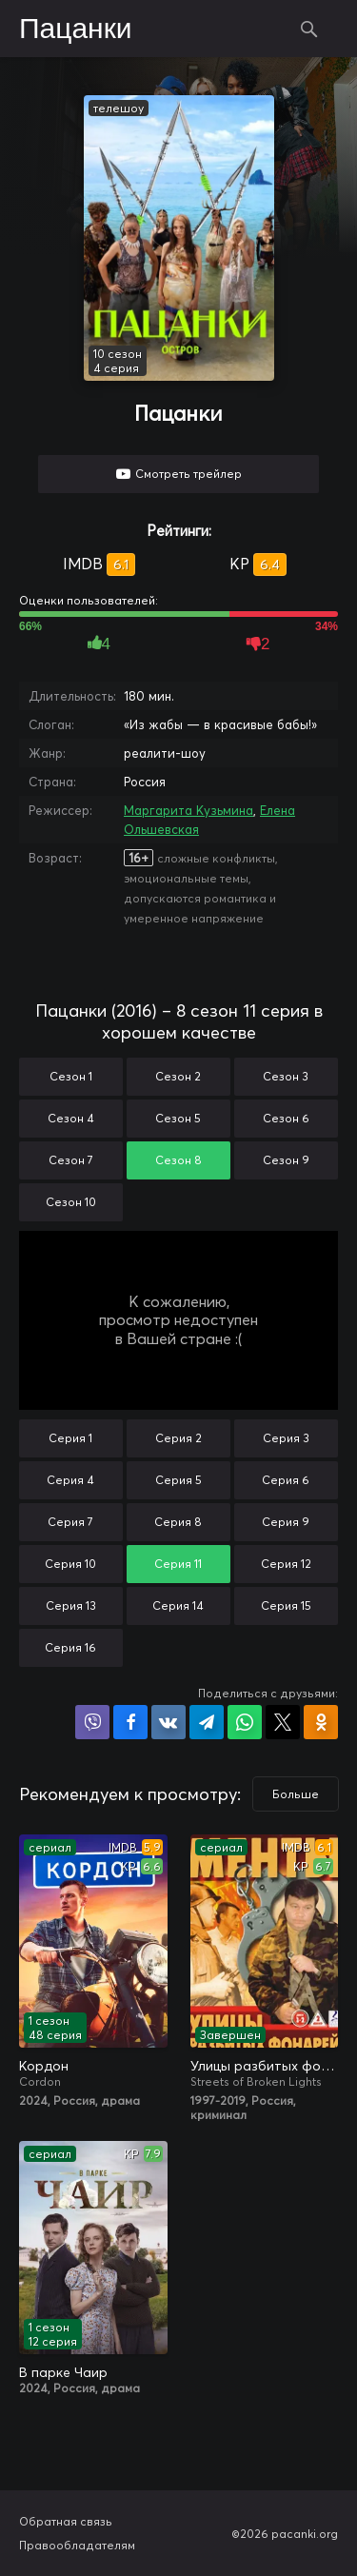  Describe the element at coordinates (70, 1522) in the screenshot. I see `Серия 7` at that location.